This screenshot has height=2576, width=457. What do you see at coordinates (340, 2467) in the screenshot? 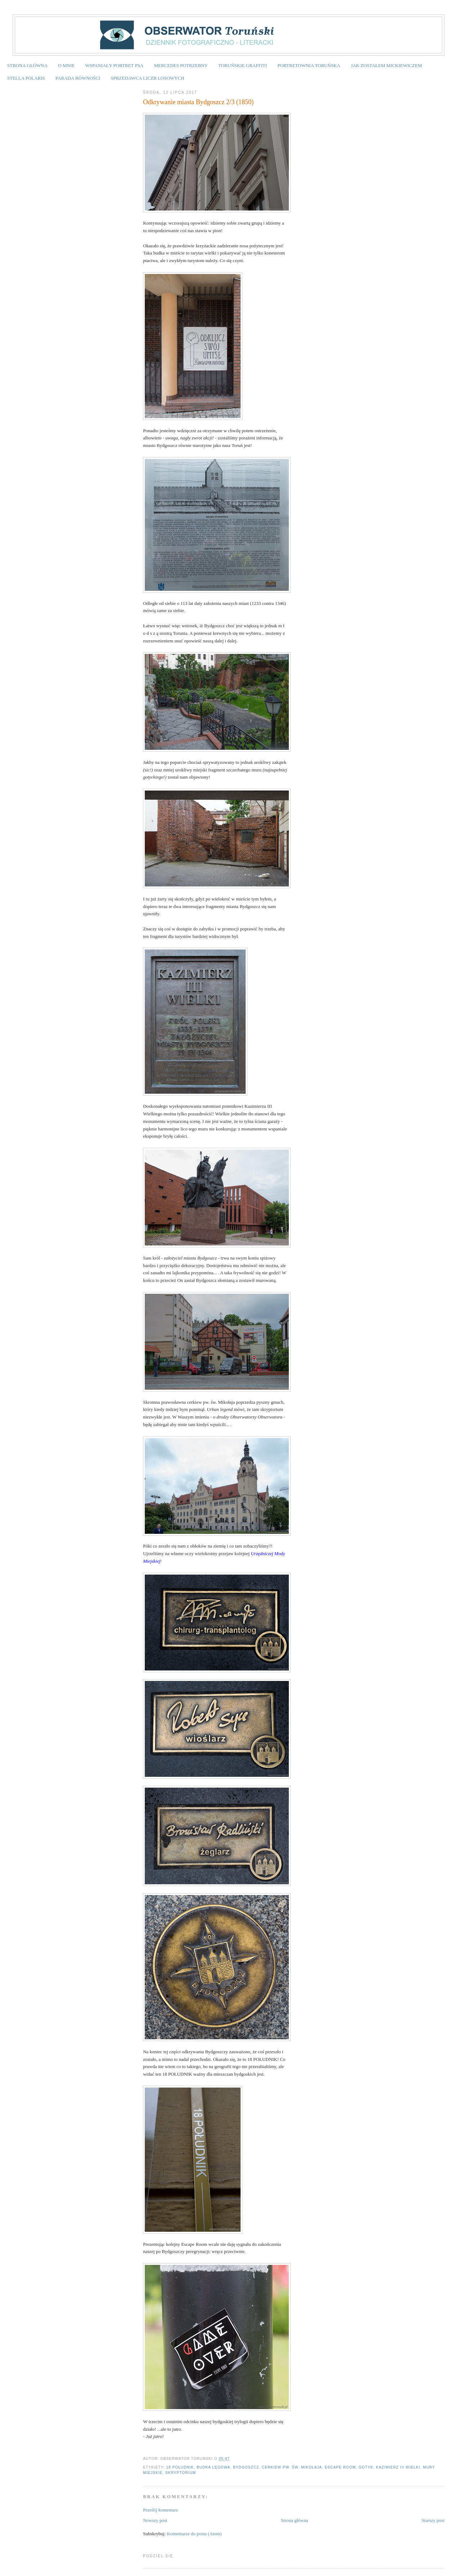
I see `Escape Room` at bounding box center [340, 2467].